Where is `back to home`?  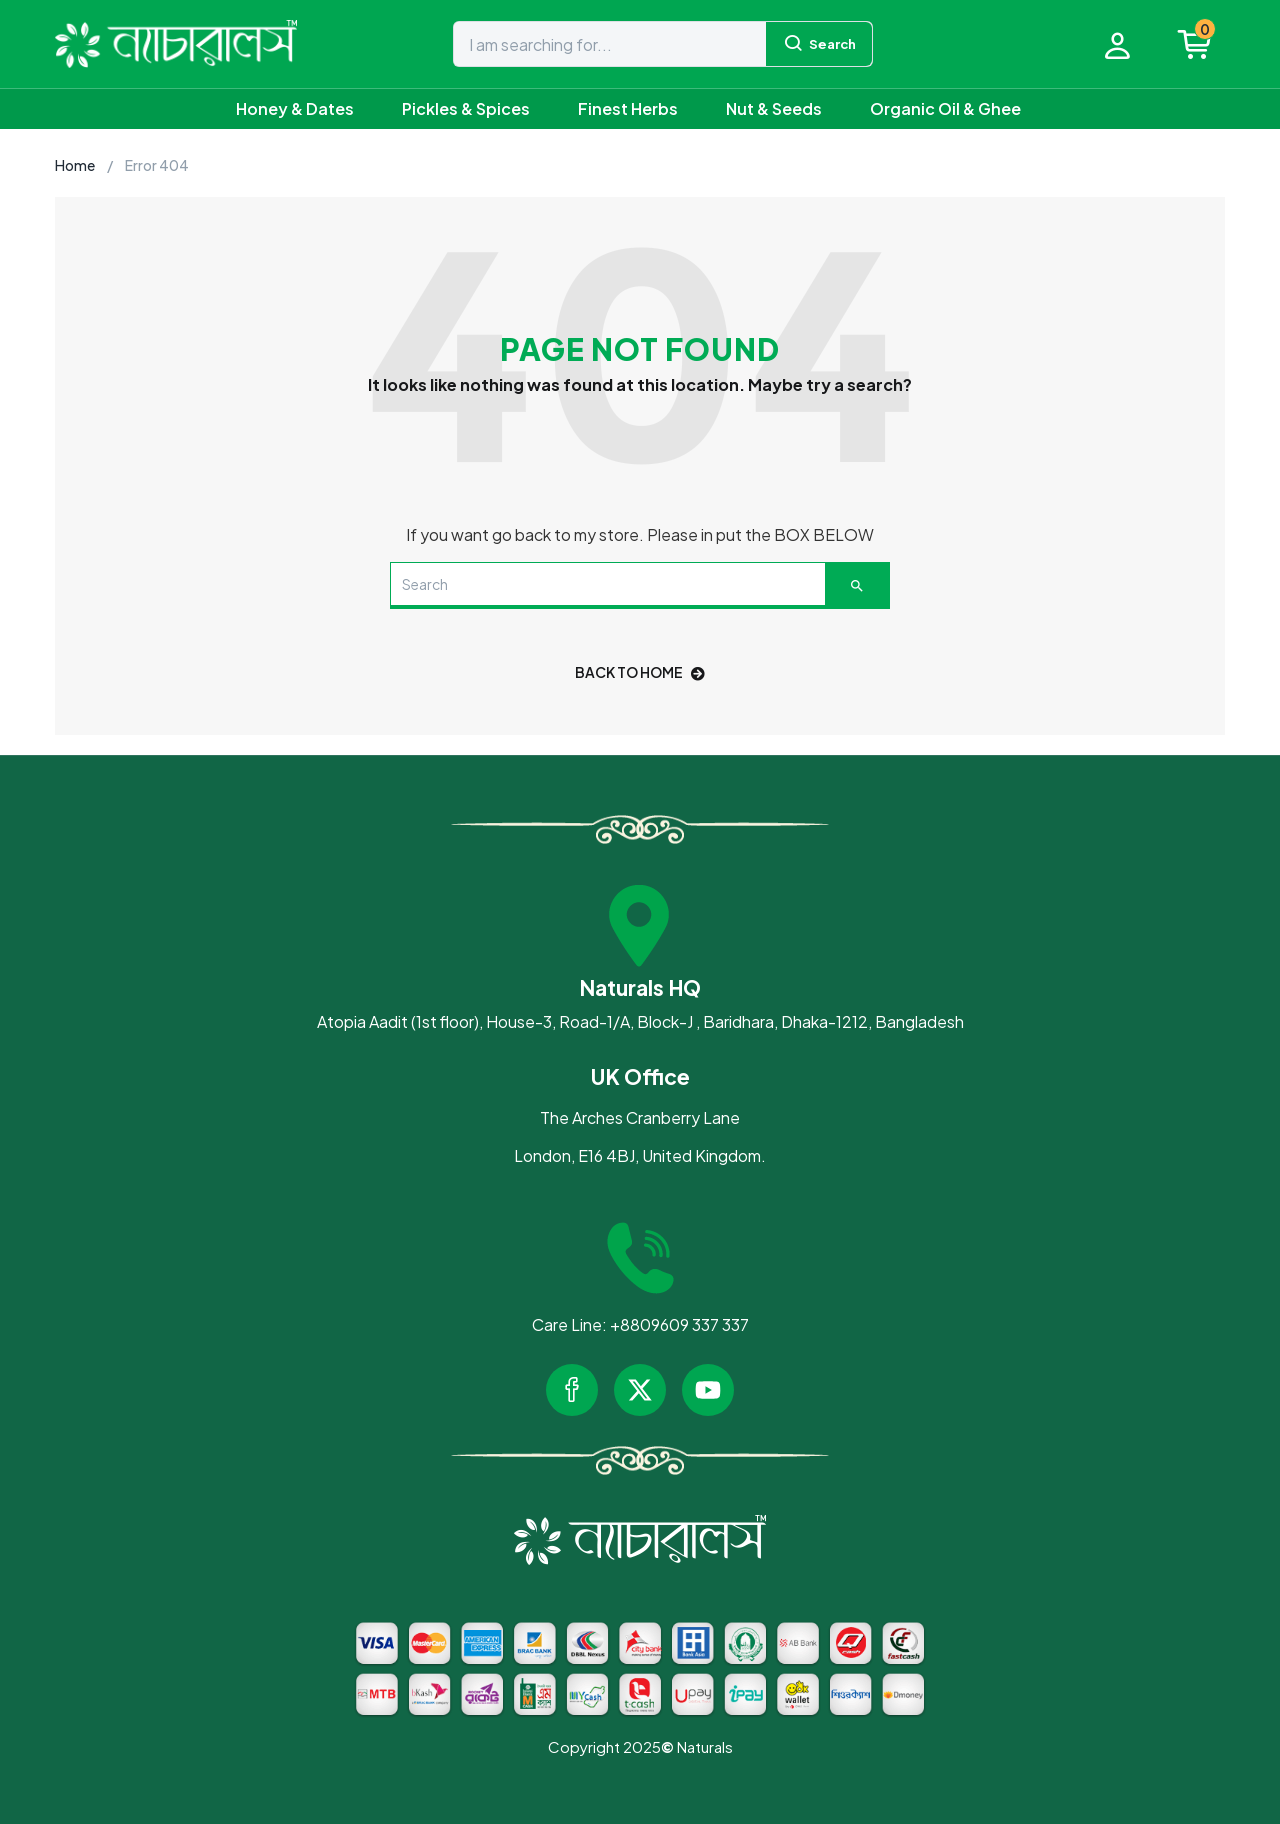
back to home is located at coordinates (640, 672).